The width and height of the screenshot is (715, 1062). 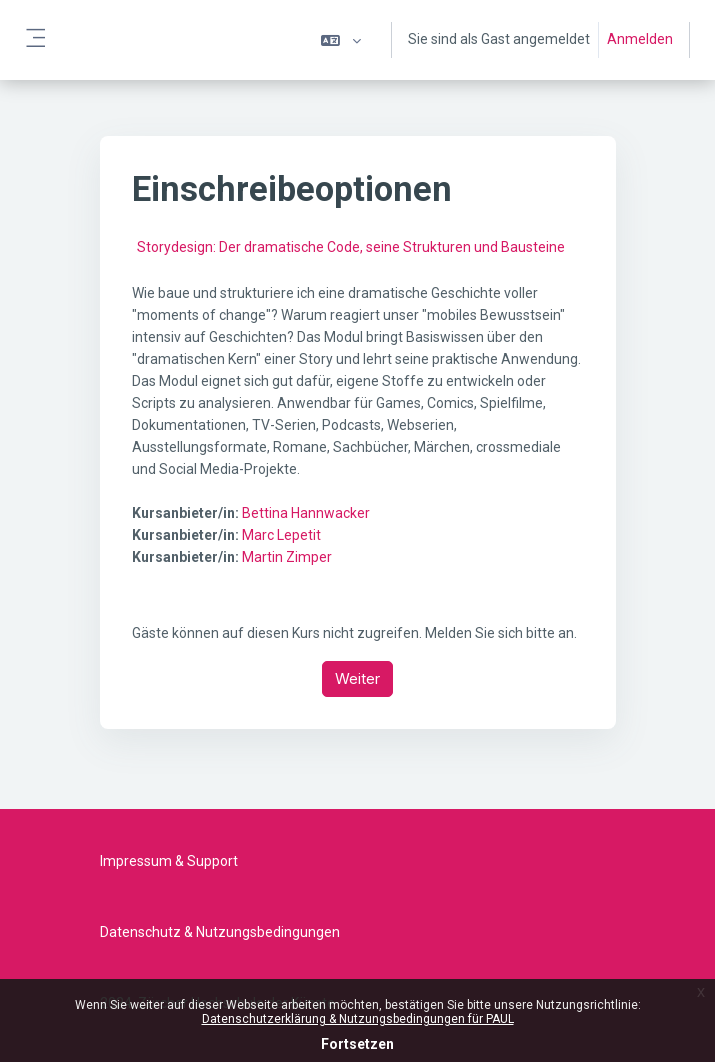 What do you see at coordinates (287, 557) in the screenshot?
I see `Martin Zimper` at bounding box center [287, 557].